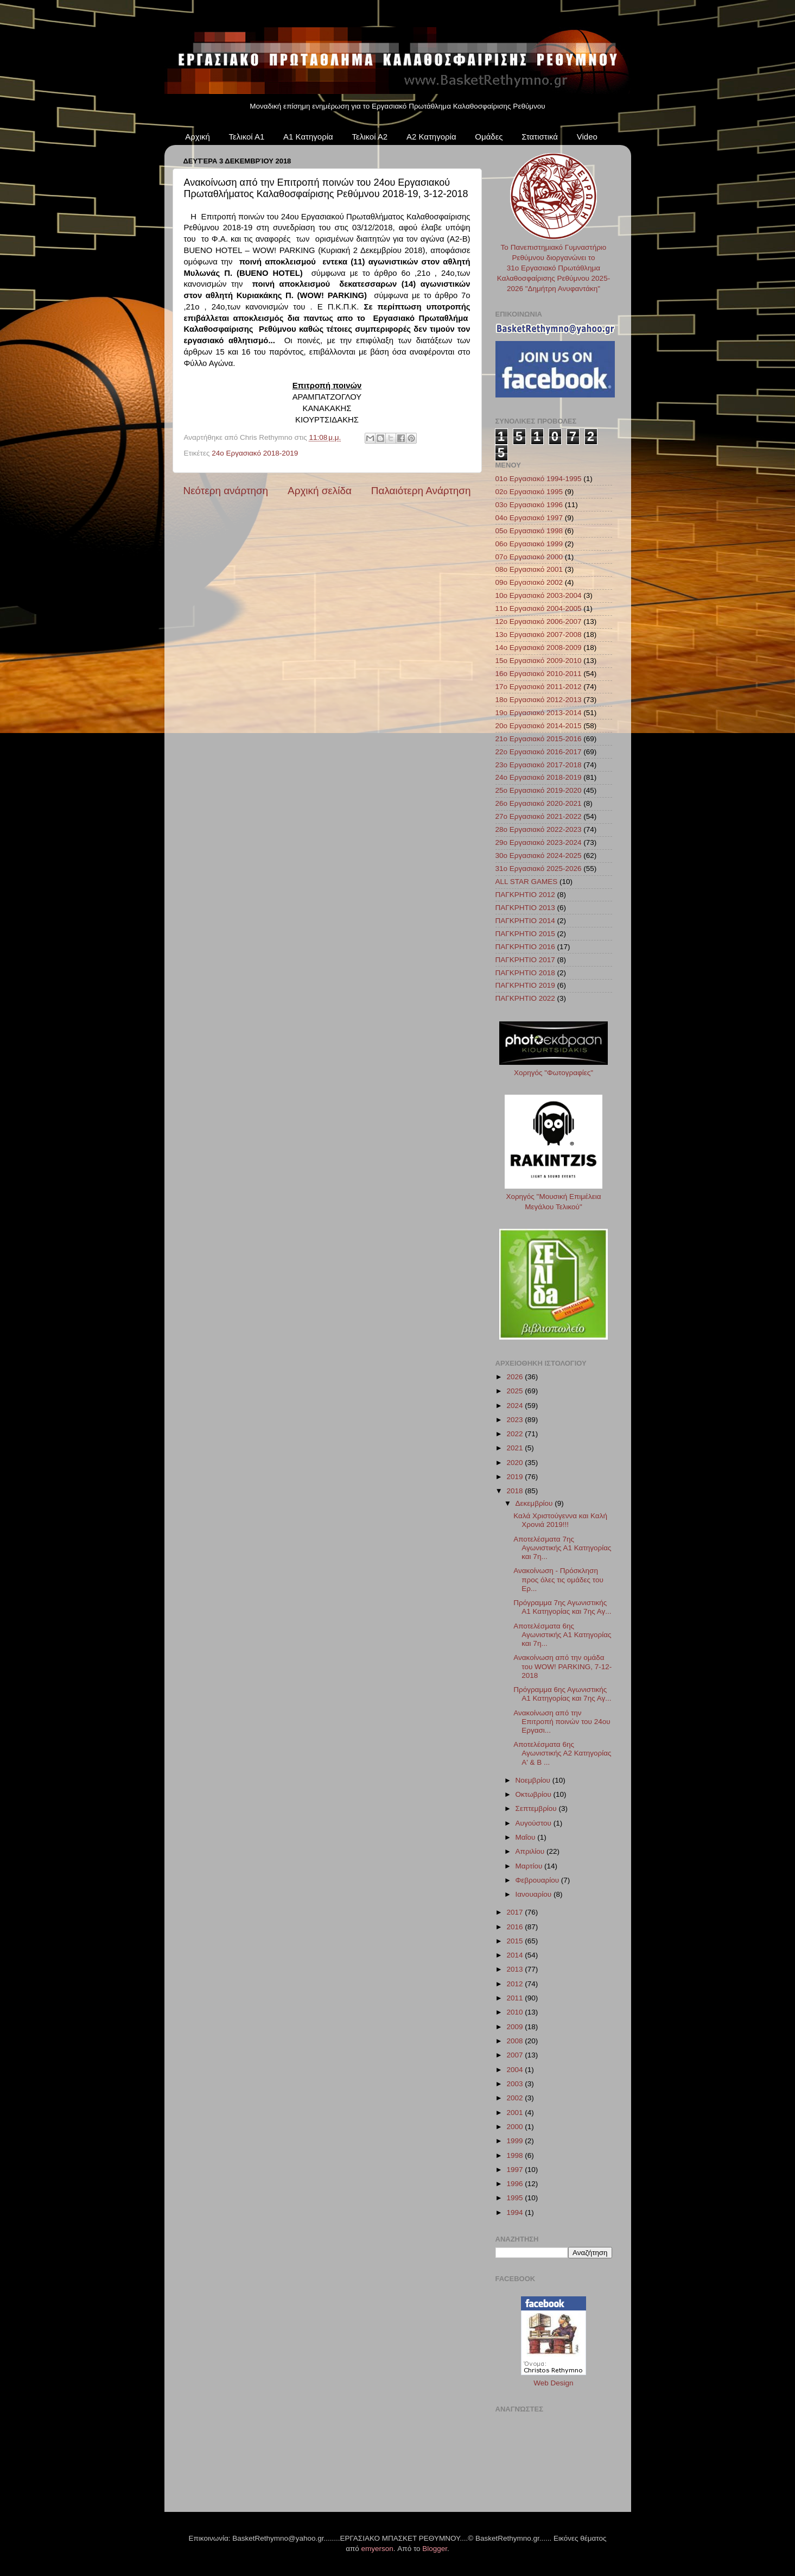  I want to click on 27ο Εργασιακό 2021-2022, so click(538, 816).